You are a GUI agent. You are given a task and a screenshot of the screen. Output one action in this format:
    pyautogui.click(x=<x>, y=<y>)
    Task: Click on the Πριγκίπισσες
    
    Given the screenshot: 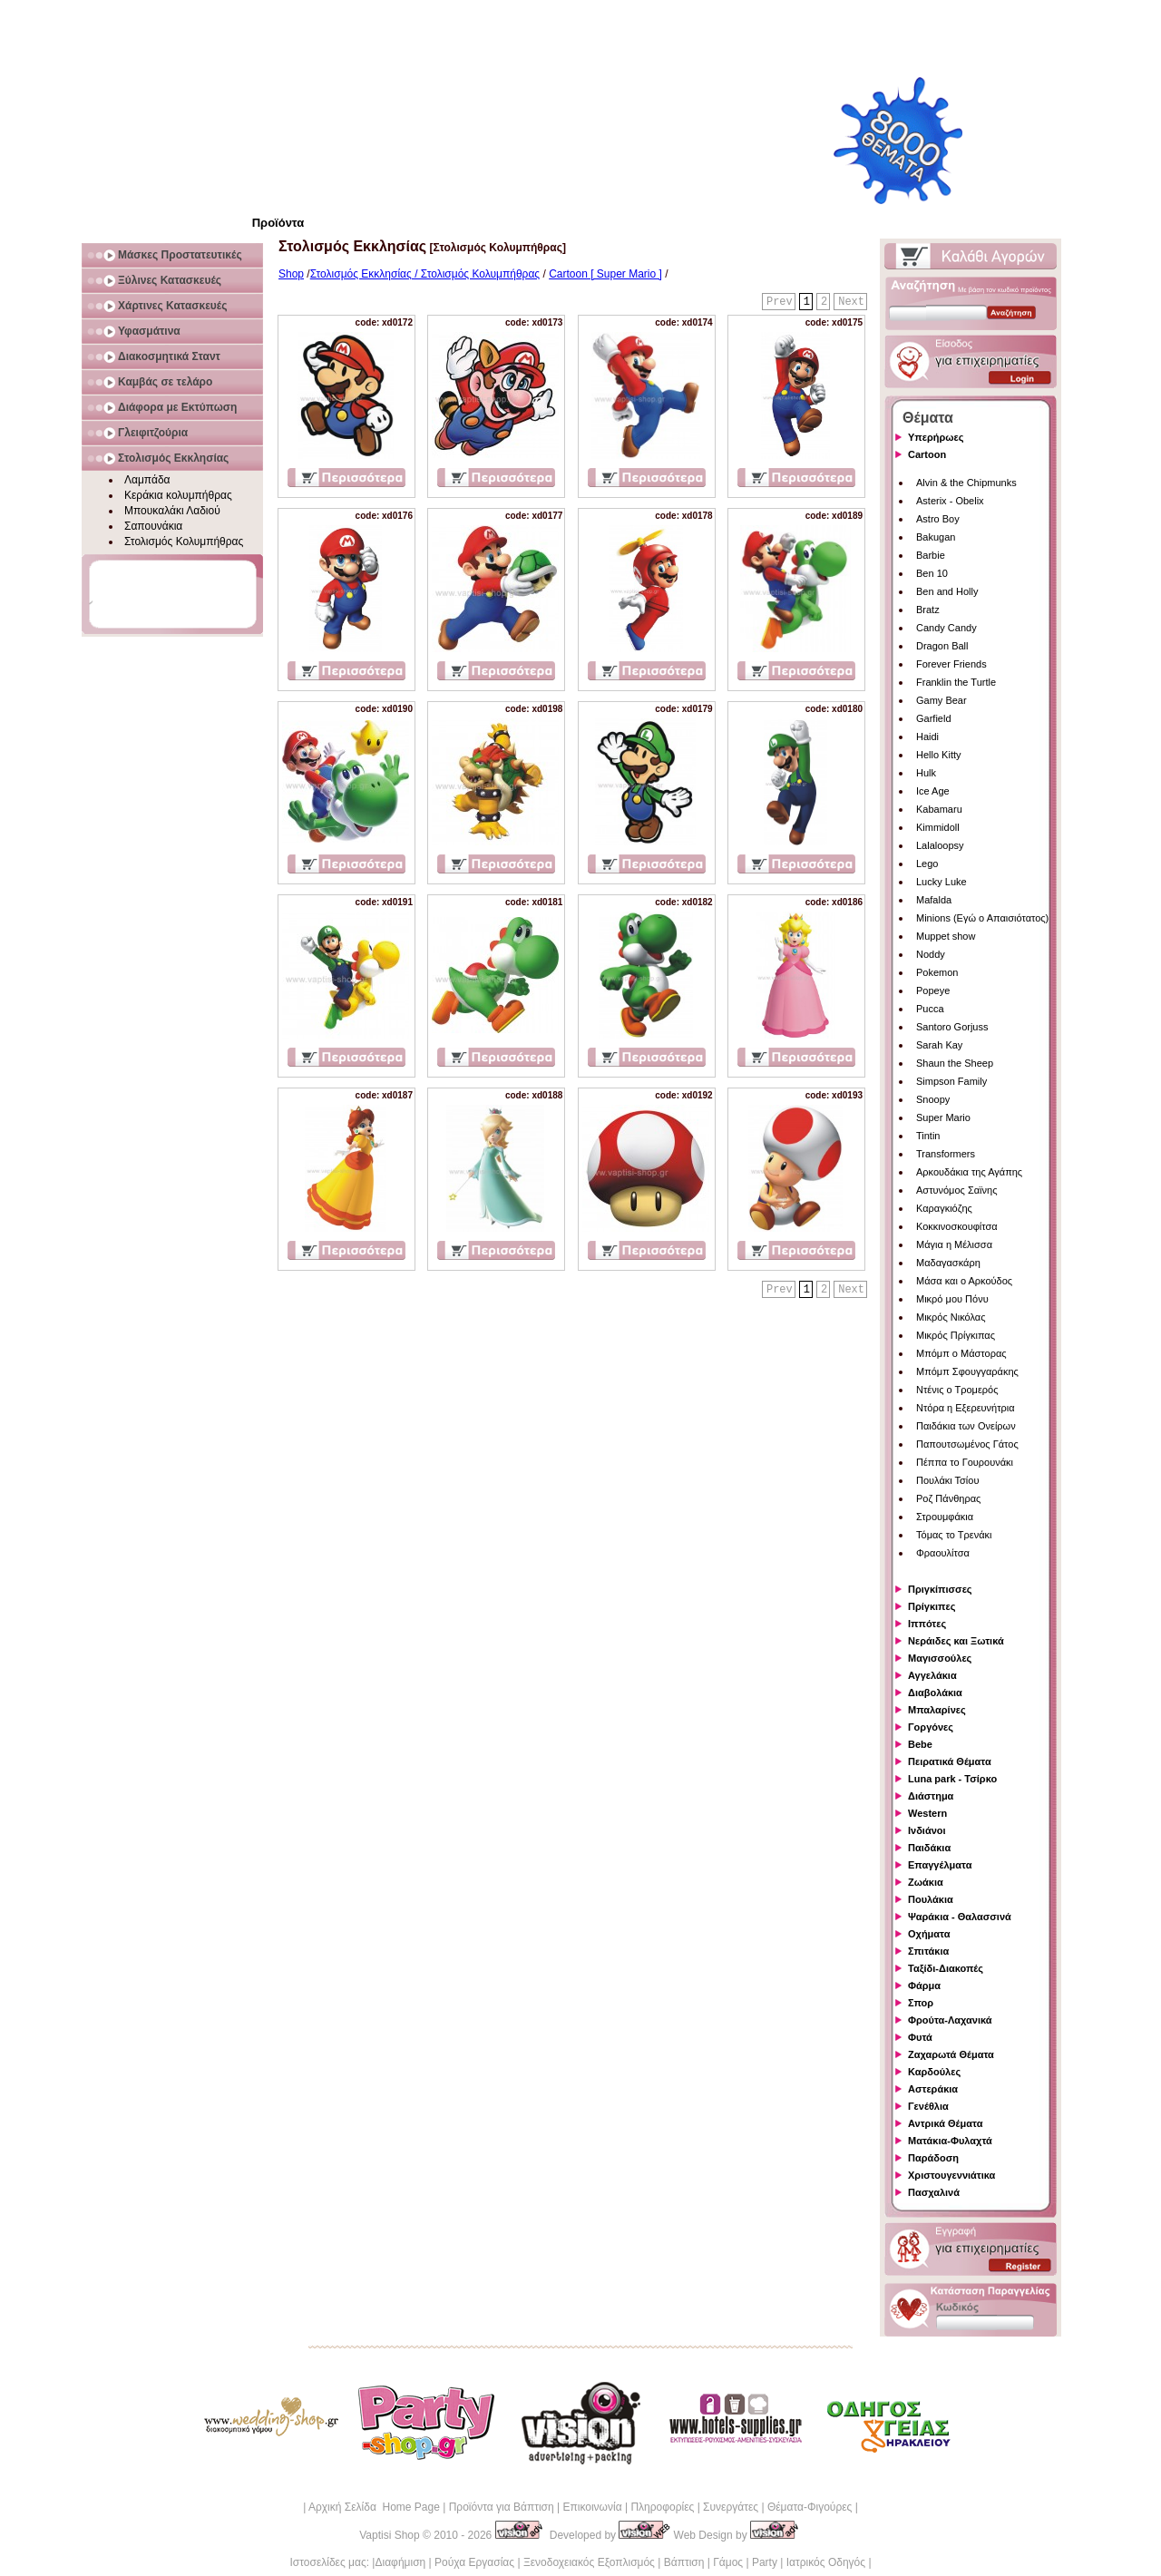 What is the action you would take?
    pyautogui.click(x=940, y=1589)
    